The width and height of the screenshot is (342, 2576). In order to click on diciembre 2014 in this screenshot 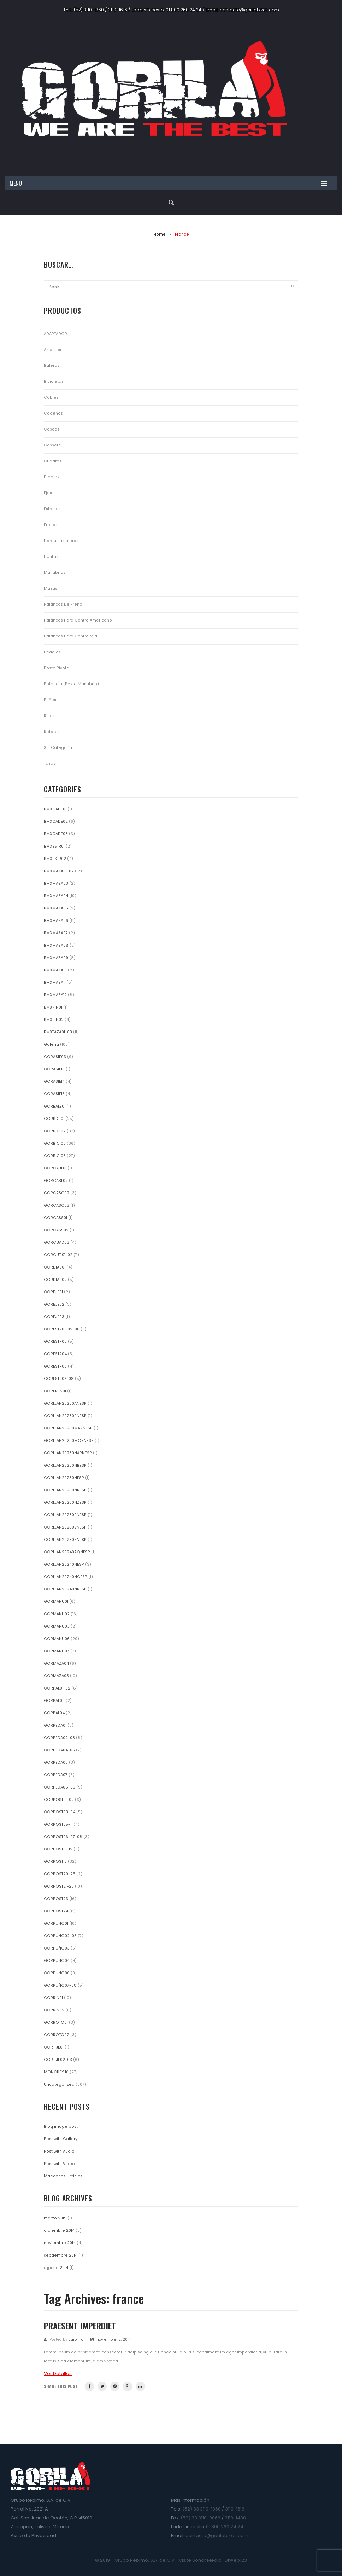, I will do `click(59, 2230)`.